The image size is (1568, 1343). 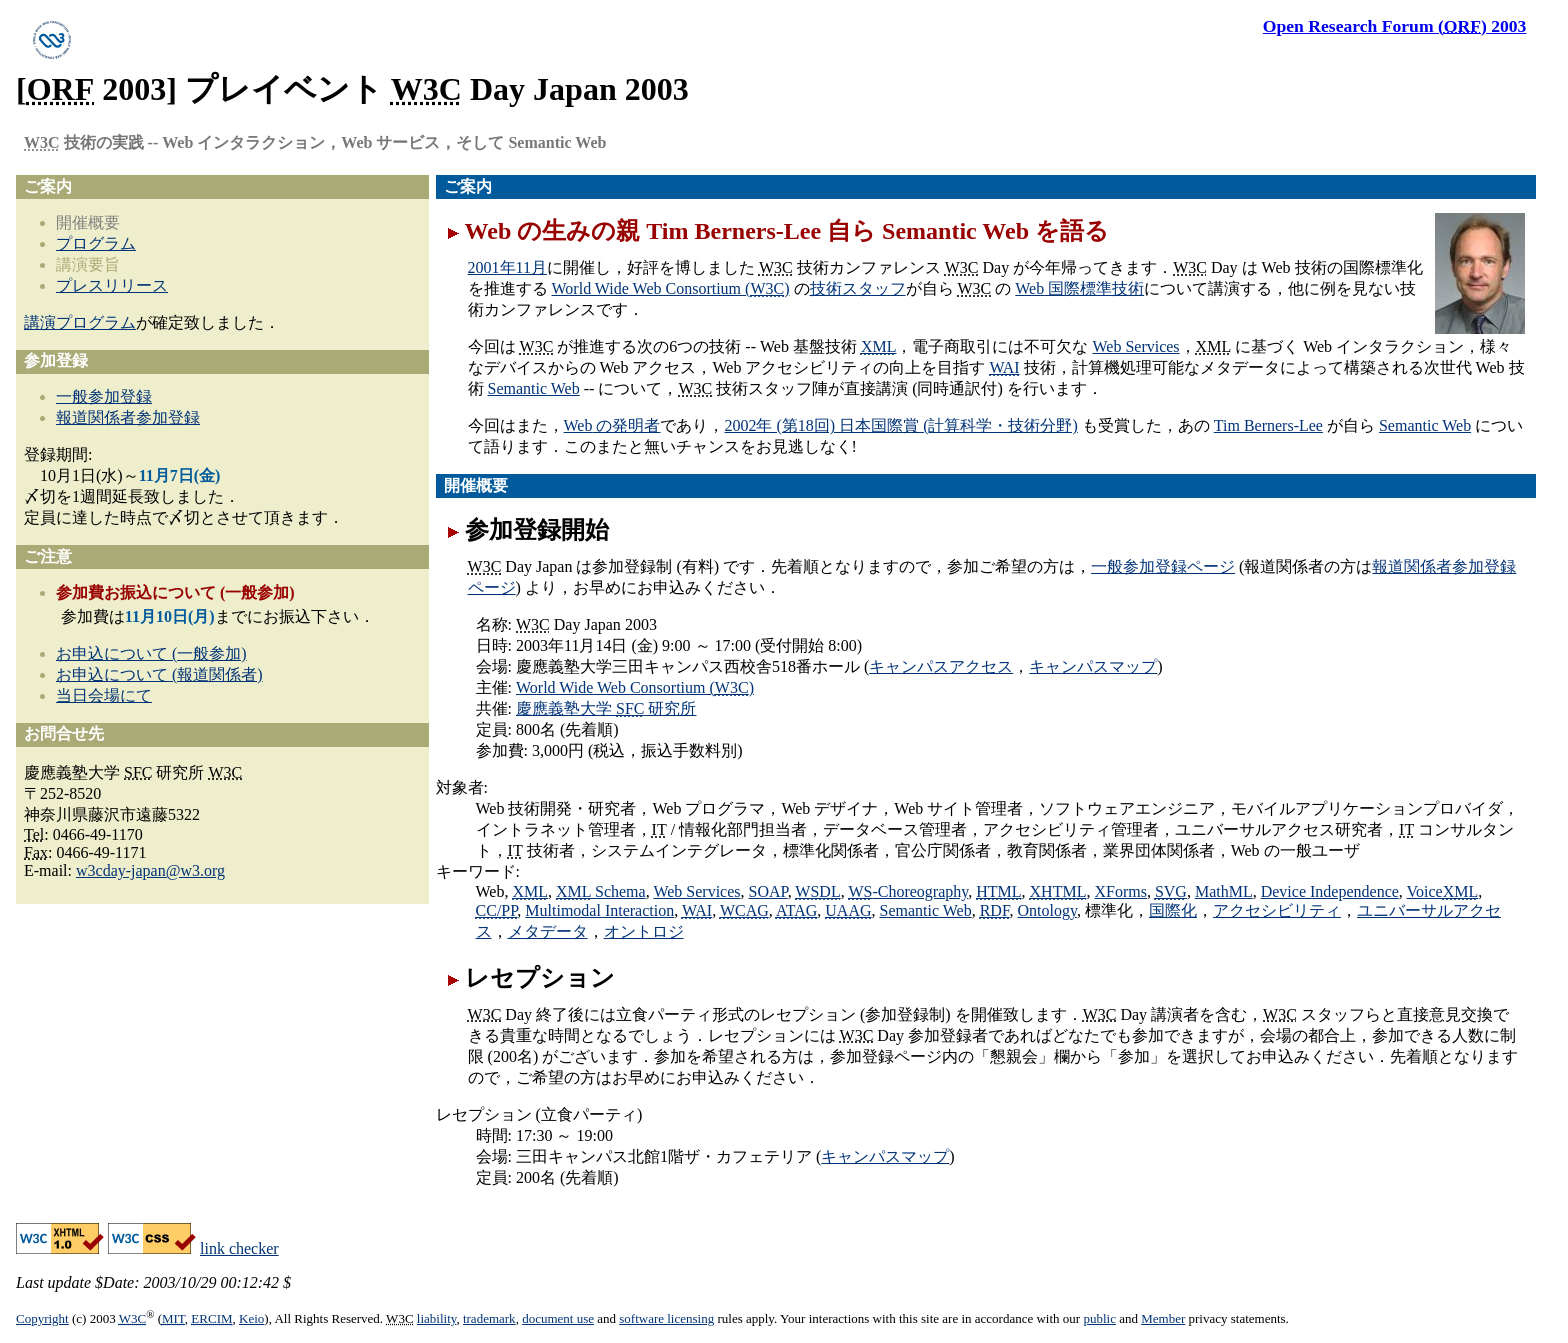 I want to click on 当日会場にて, so click(x=104, y=695).